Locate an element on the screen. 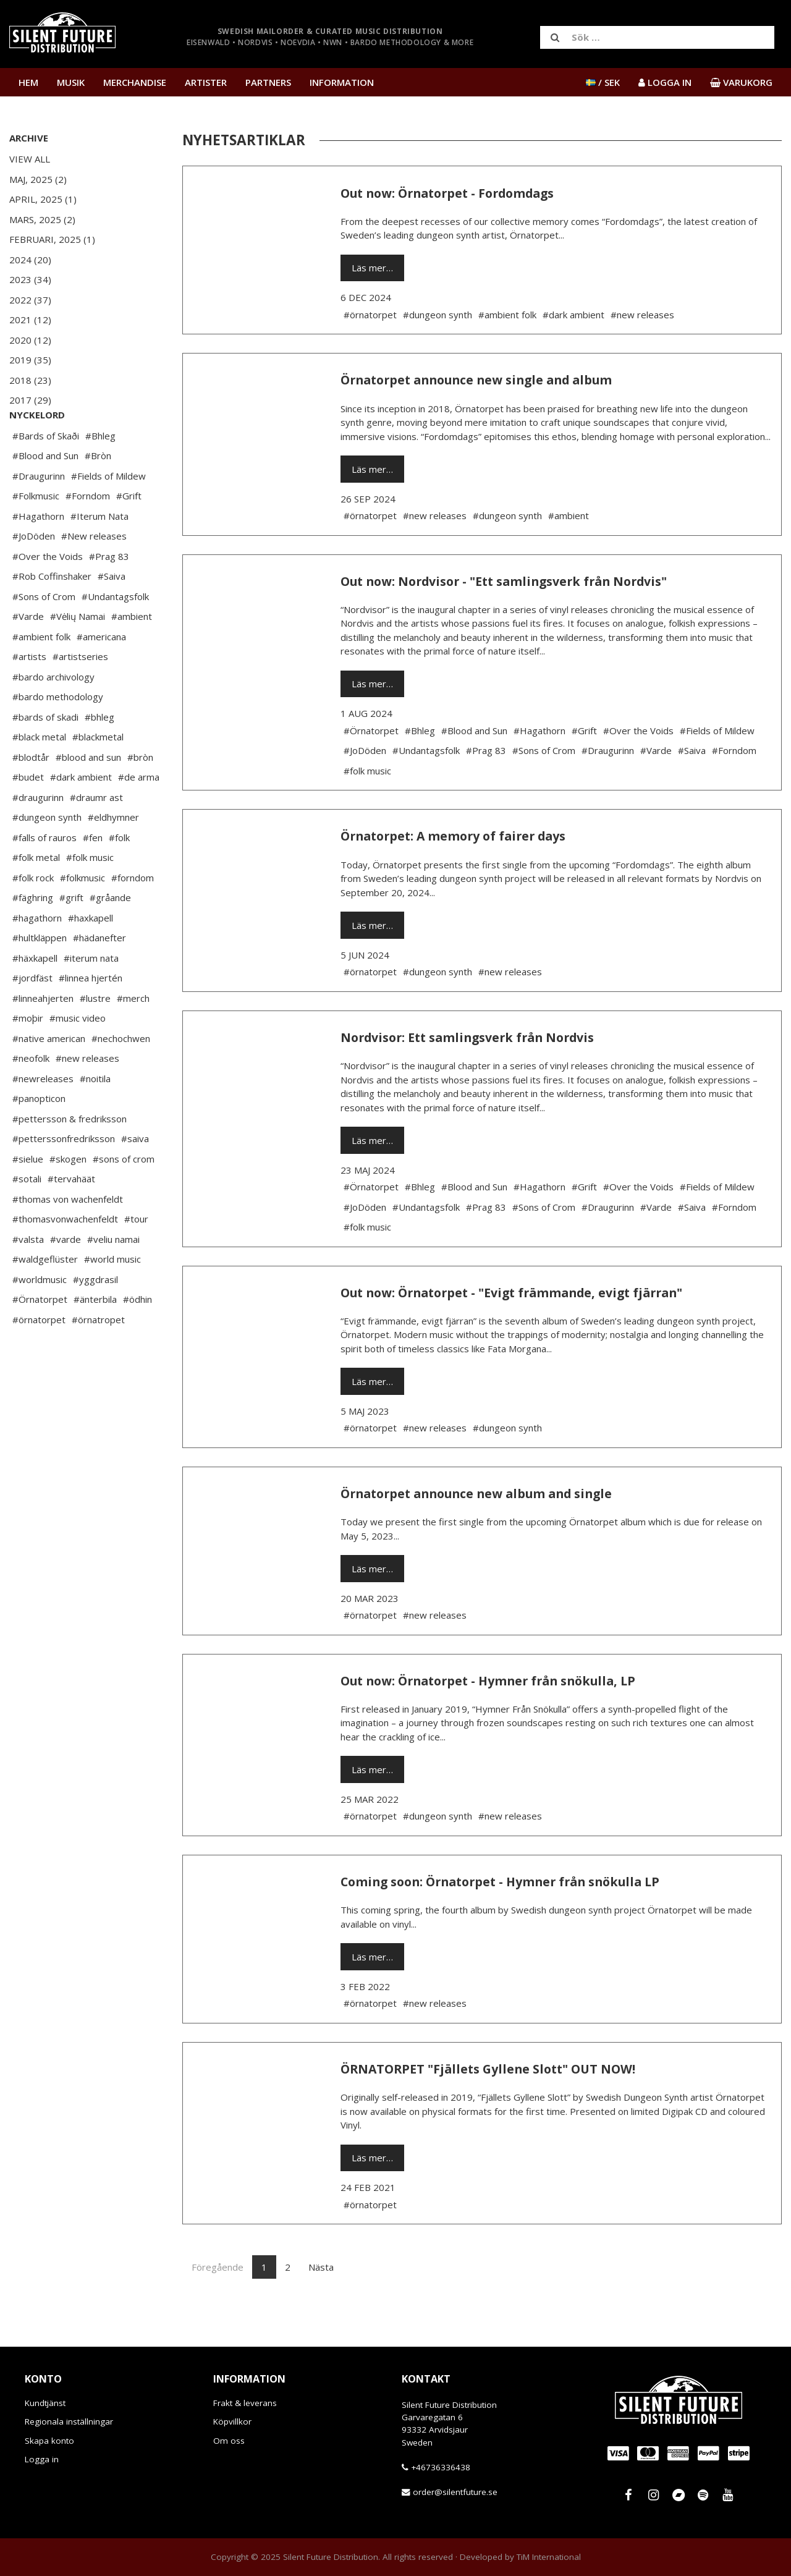 The image size is (791, 2576). 2020 (12) is located at coordinates (30, 340).